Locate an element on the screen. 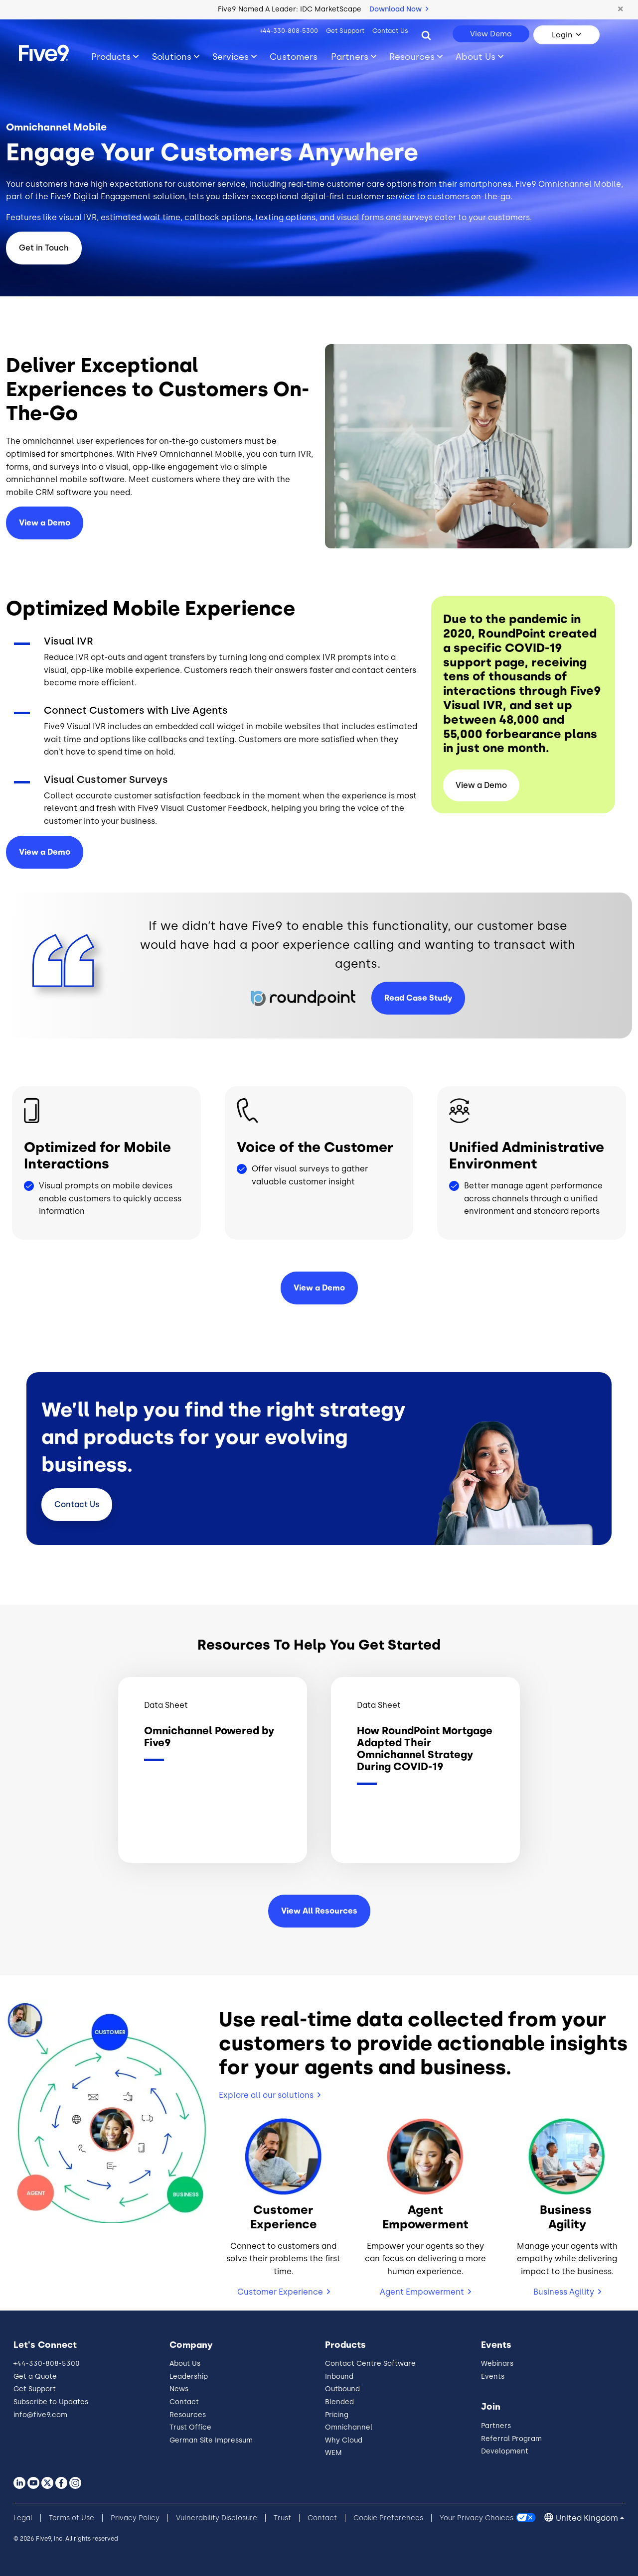 This screenshot has width=638, height=2576. Read Case Study is located at coordinates (418, 998).